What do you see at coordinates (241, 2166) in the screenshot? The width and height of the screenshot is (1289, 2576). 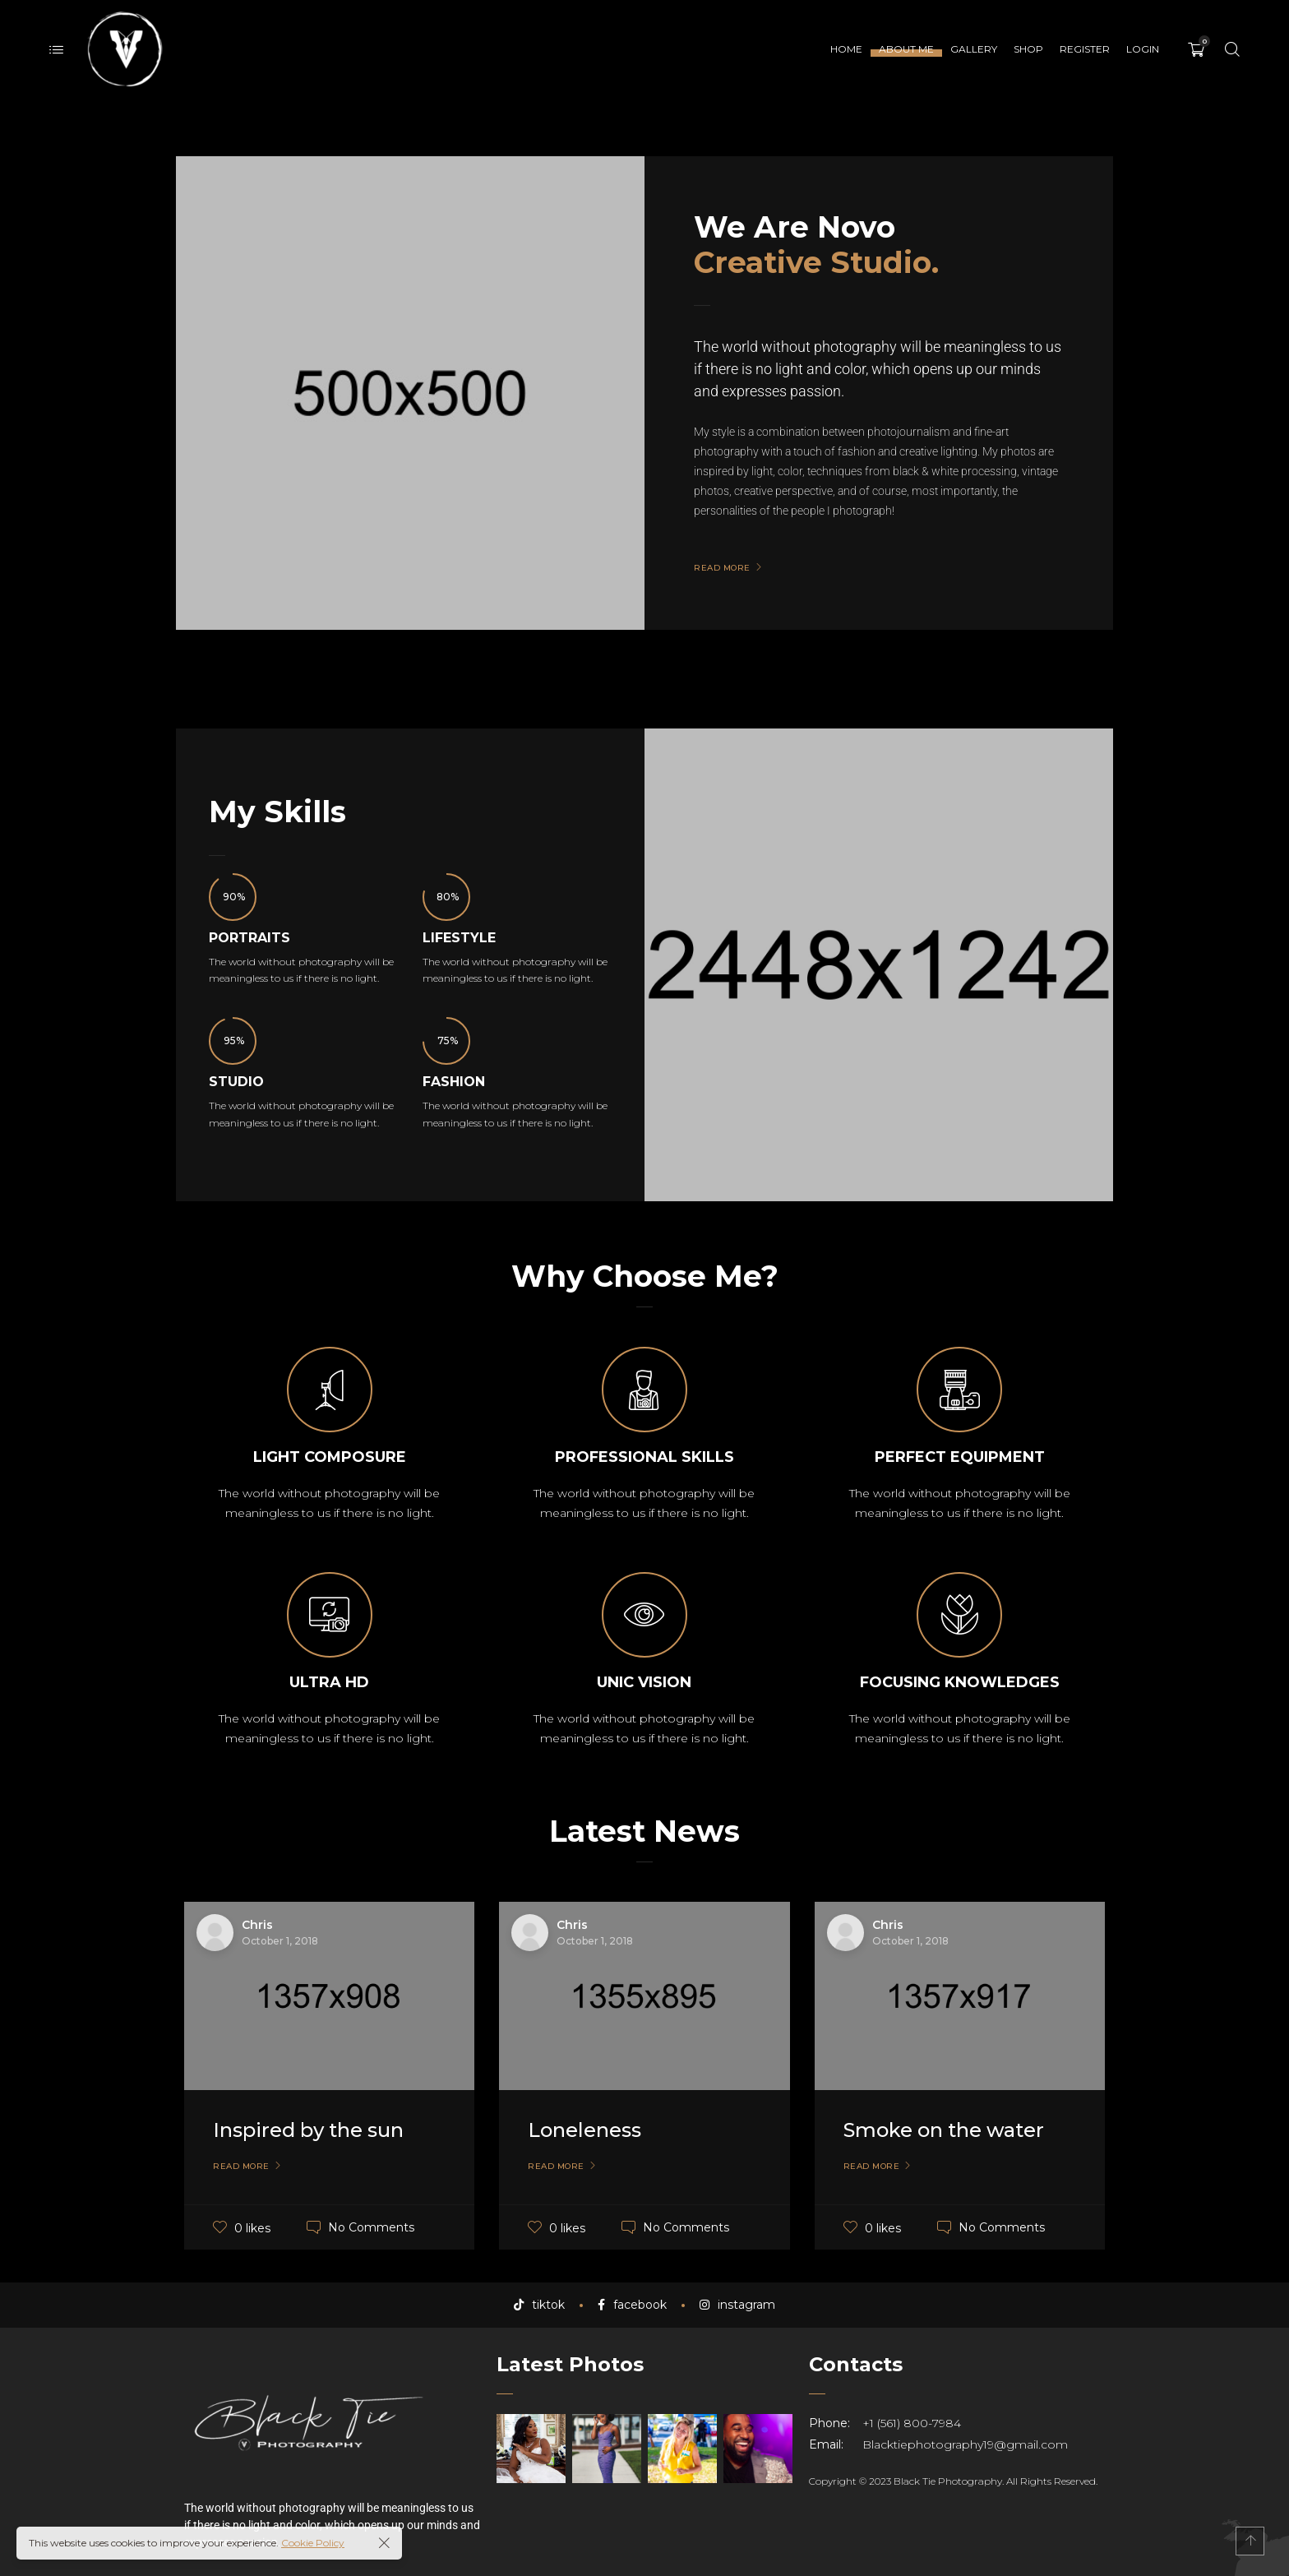 I see `Read More` at bounding box center [241, 2166].